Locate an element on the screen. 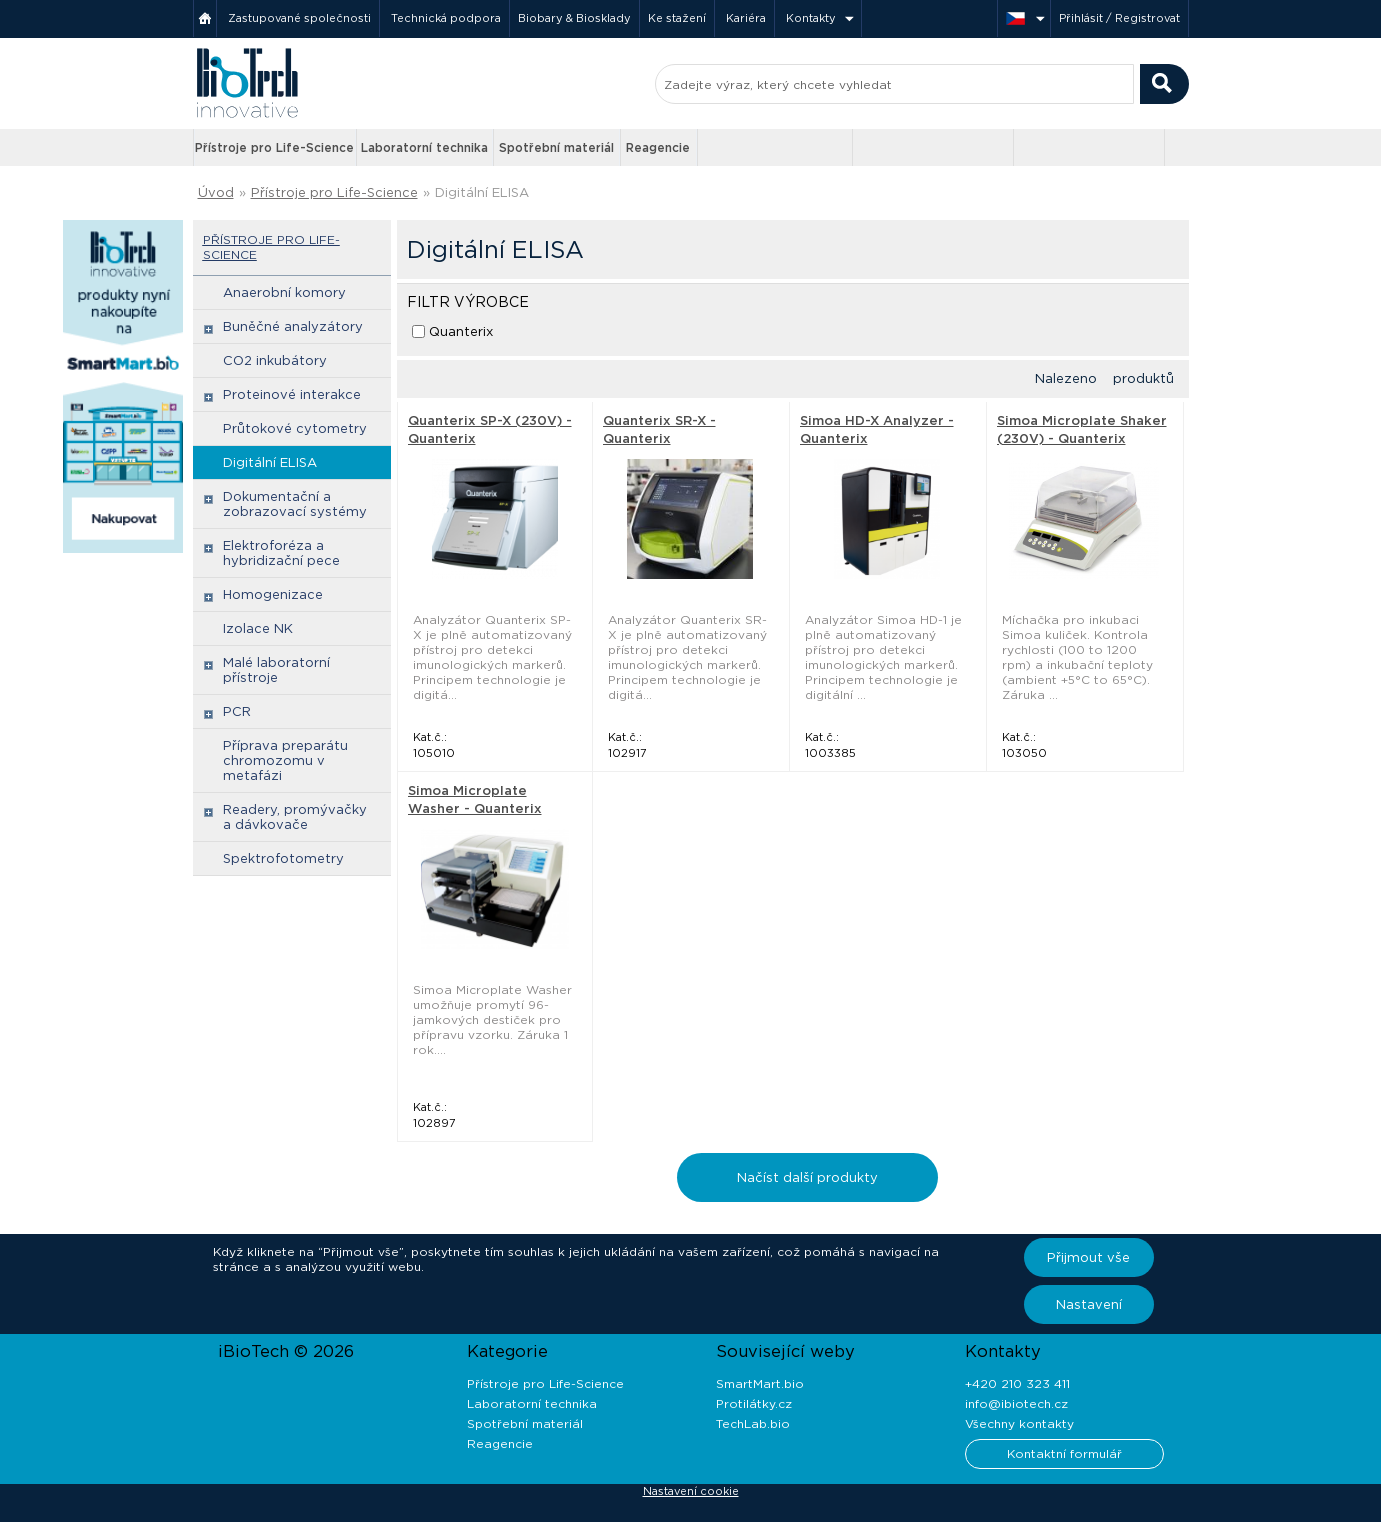  Nastavení is located at coordinates (1089, 1304).